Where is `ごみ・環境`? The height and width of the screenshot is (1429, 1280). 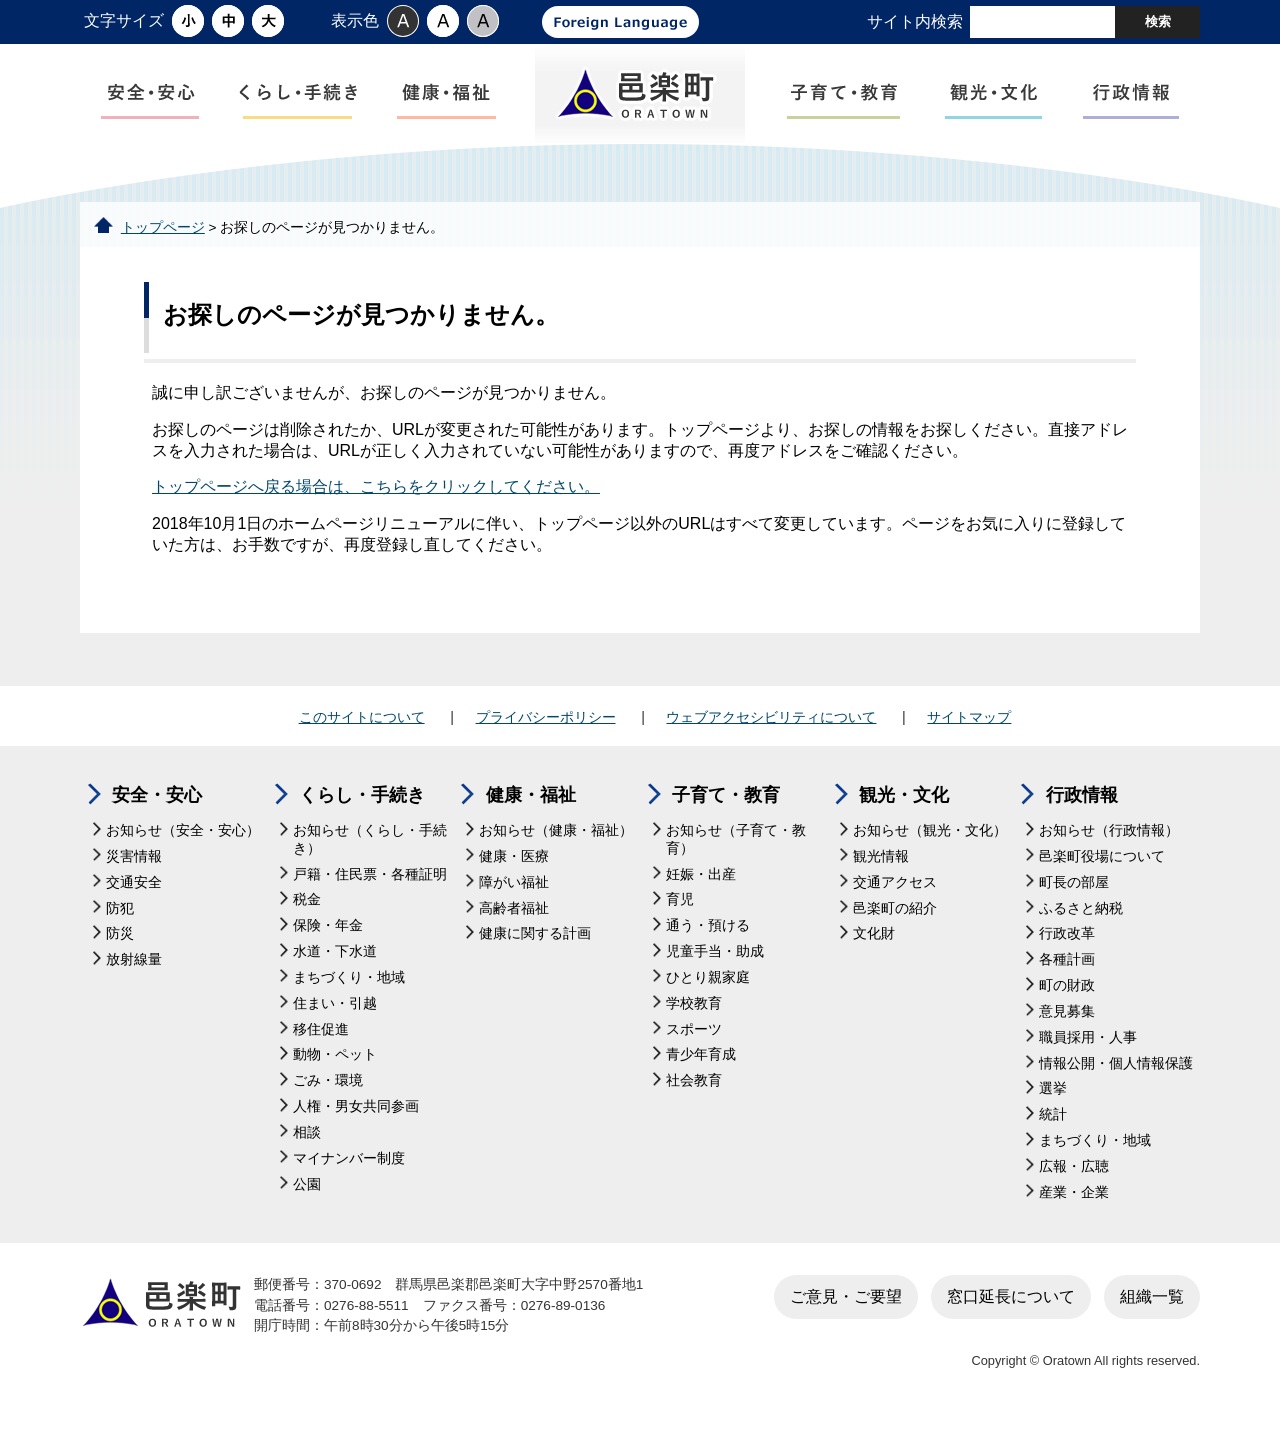 ごみ・環境 is located at coordinates (328, 1086).